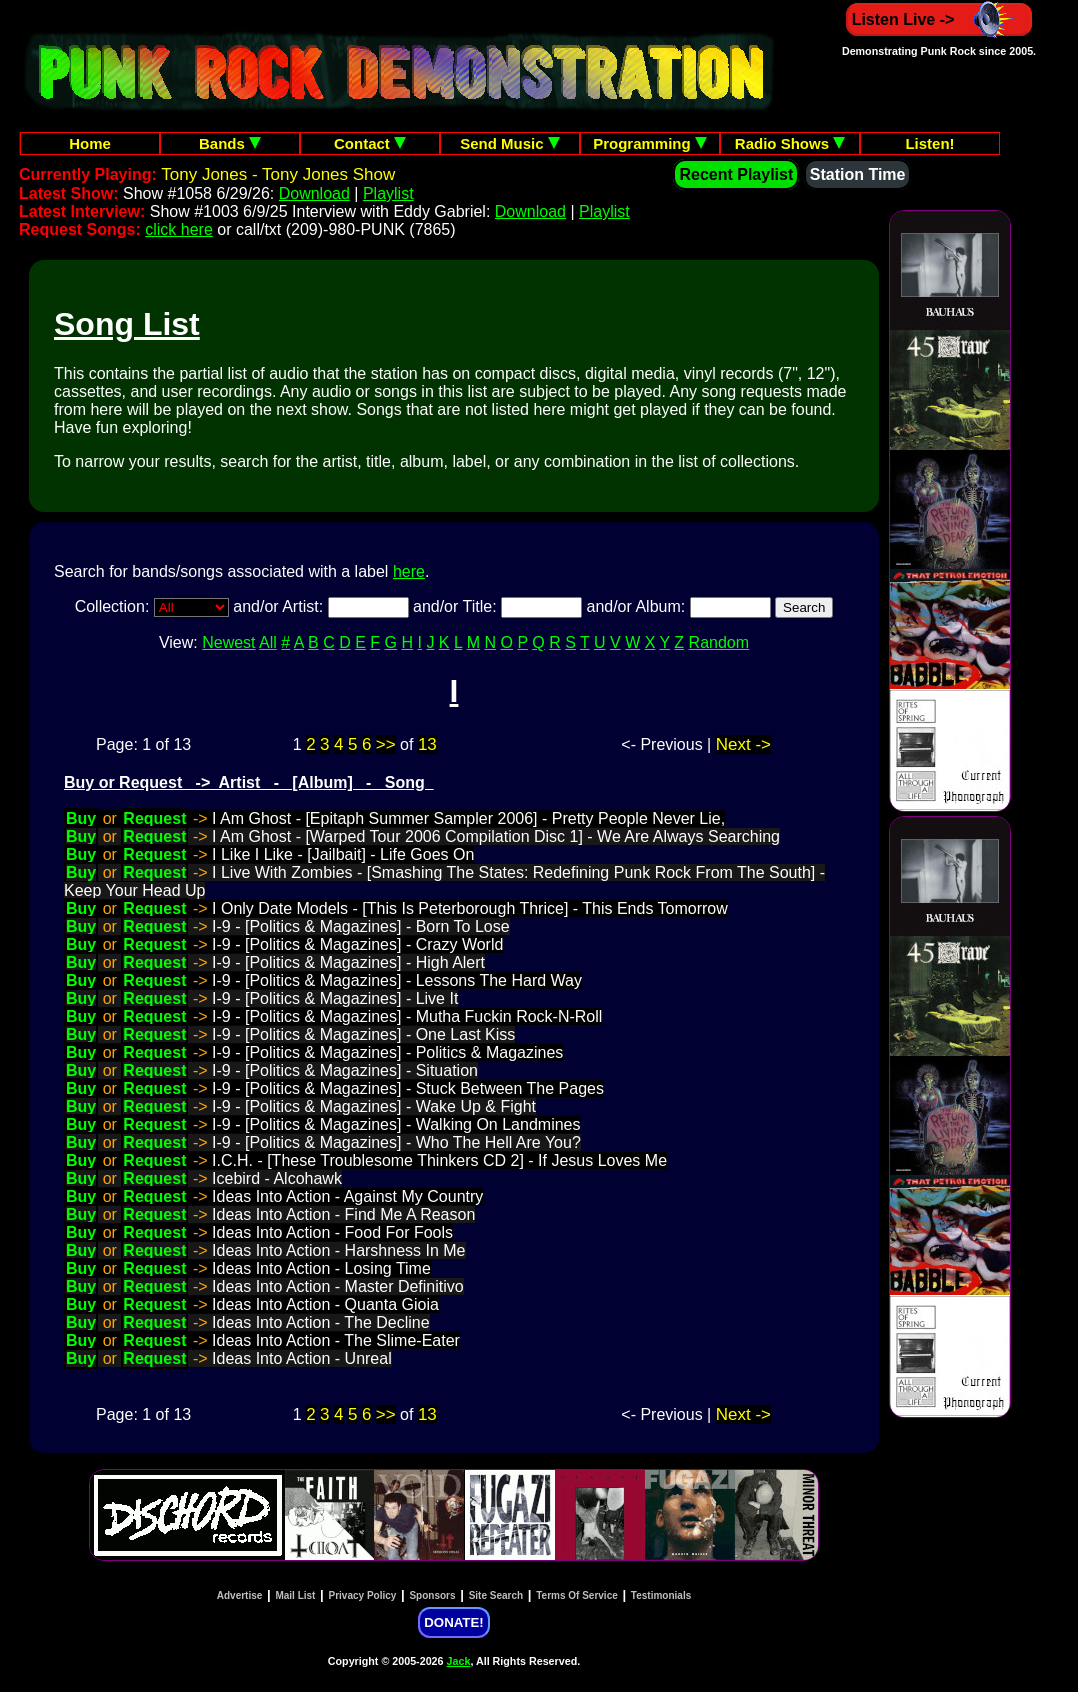 The height and width of the screenshot is (1692, 1078). What do you see at coordinates (278, 174) in the screenshot?
I see `Tony Jones - Tony Jones Show` at bounding box center [278, 174].